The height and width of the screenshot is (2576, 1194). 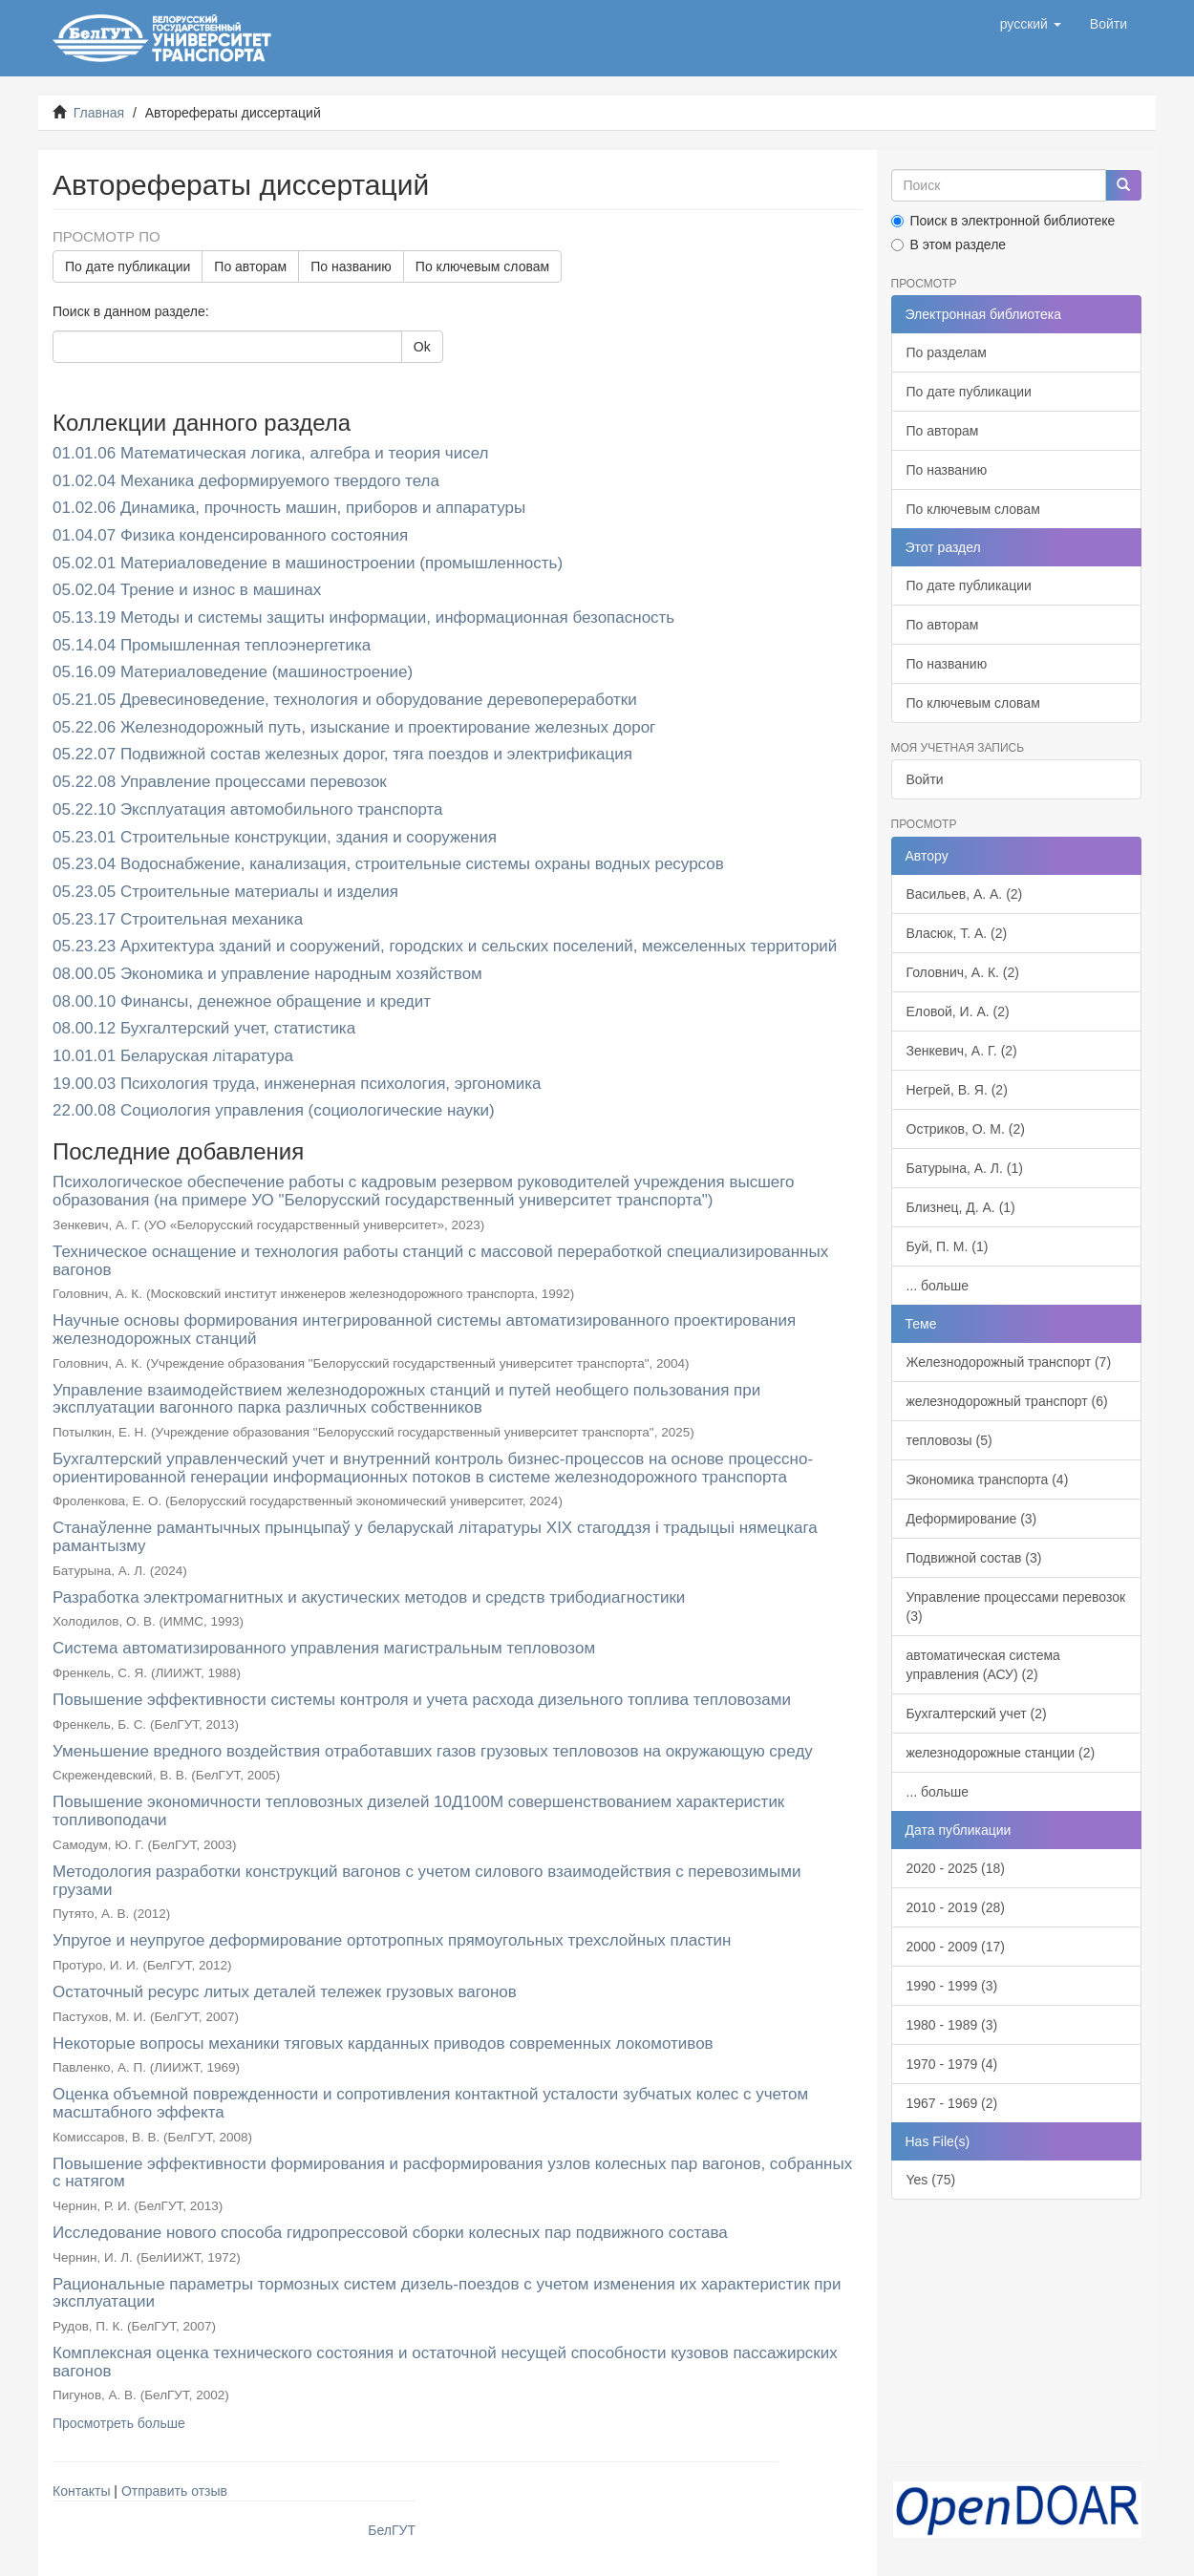 What do you see at coordinates (351, 266) in the screenshot?
I see `По названию` at bounding box center [351, 266].